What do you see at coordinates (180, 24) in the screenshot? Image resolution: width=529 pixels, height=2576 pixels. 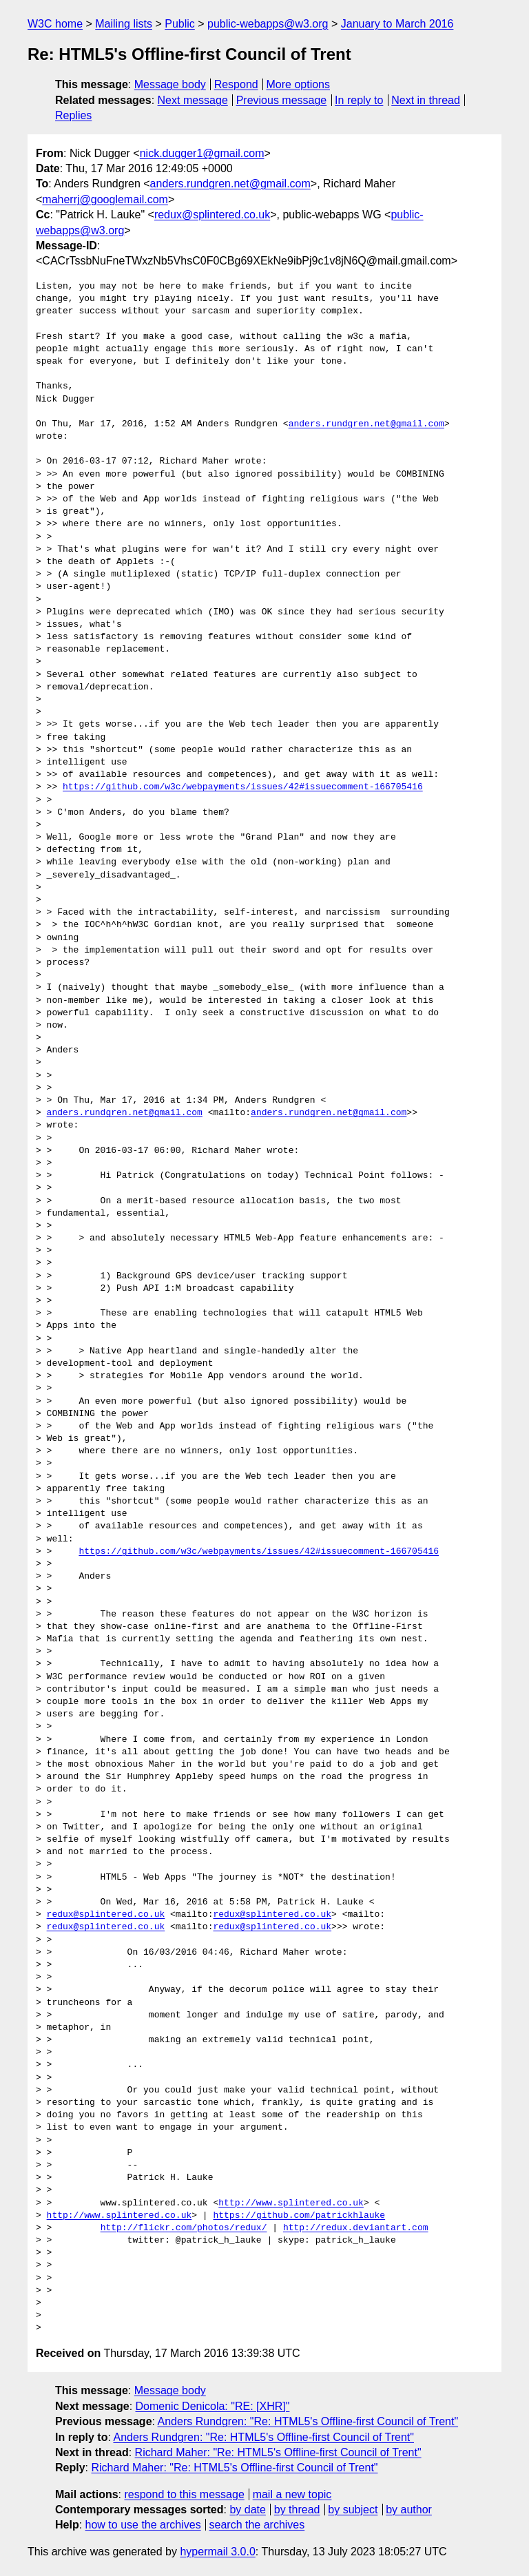 I see `Public` at bounding box center [180, 24].